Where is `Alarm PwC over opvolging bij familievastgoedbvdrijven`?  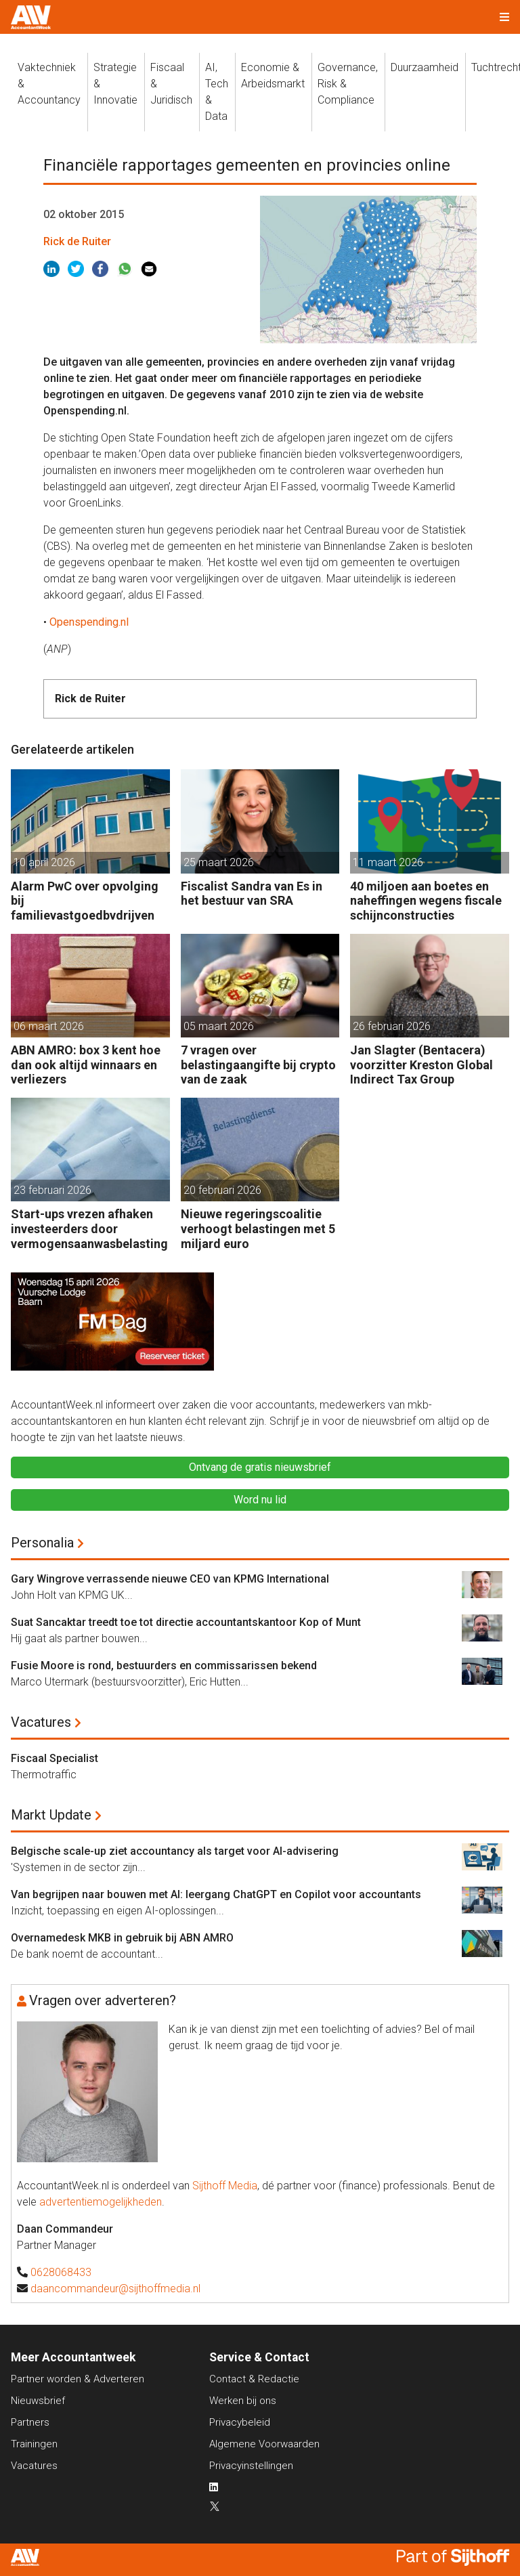
Alarm PwC over opvolging bij familievastgoedbvdrijven is located at coordinates (84, 900).